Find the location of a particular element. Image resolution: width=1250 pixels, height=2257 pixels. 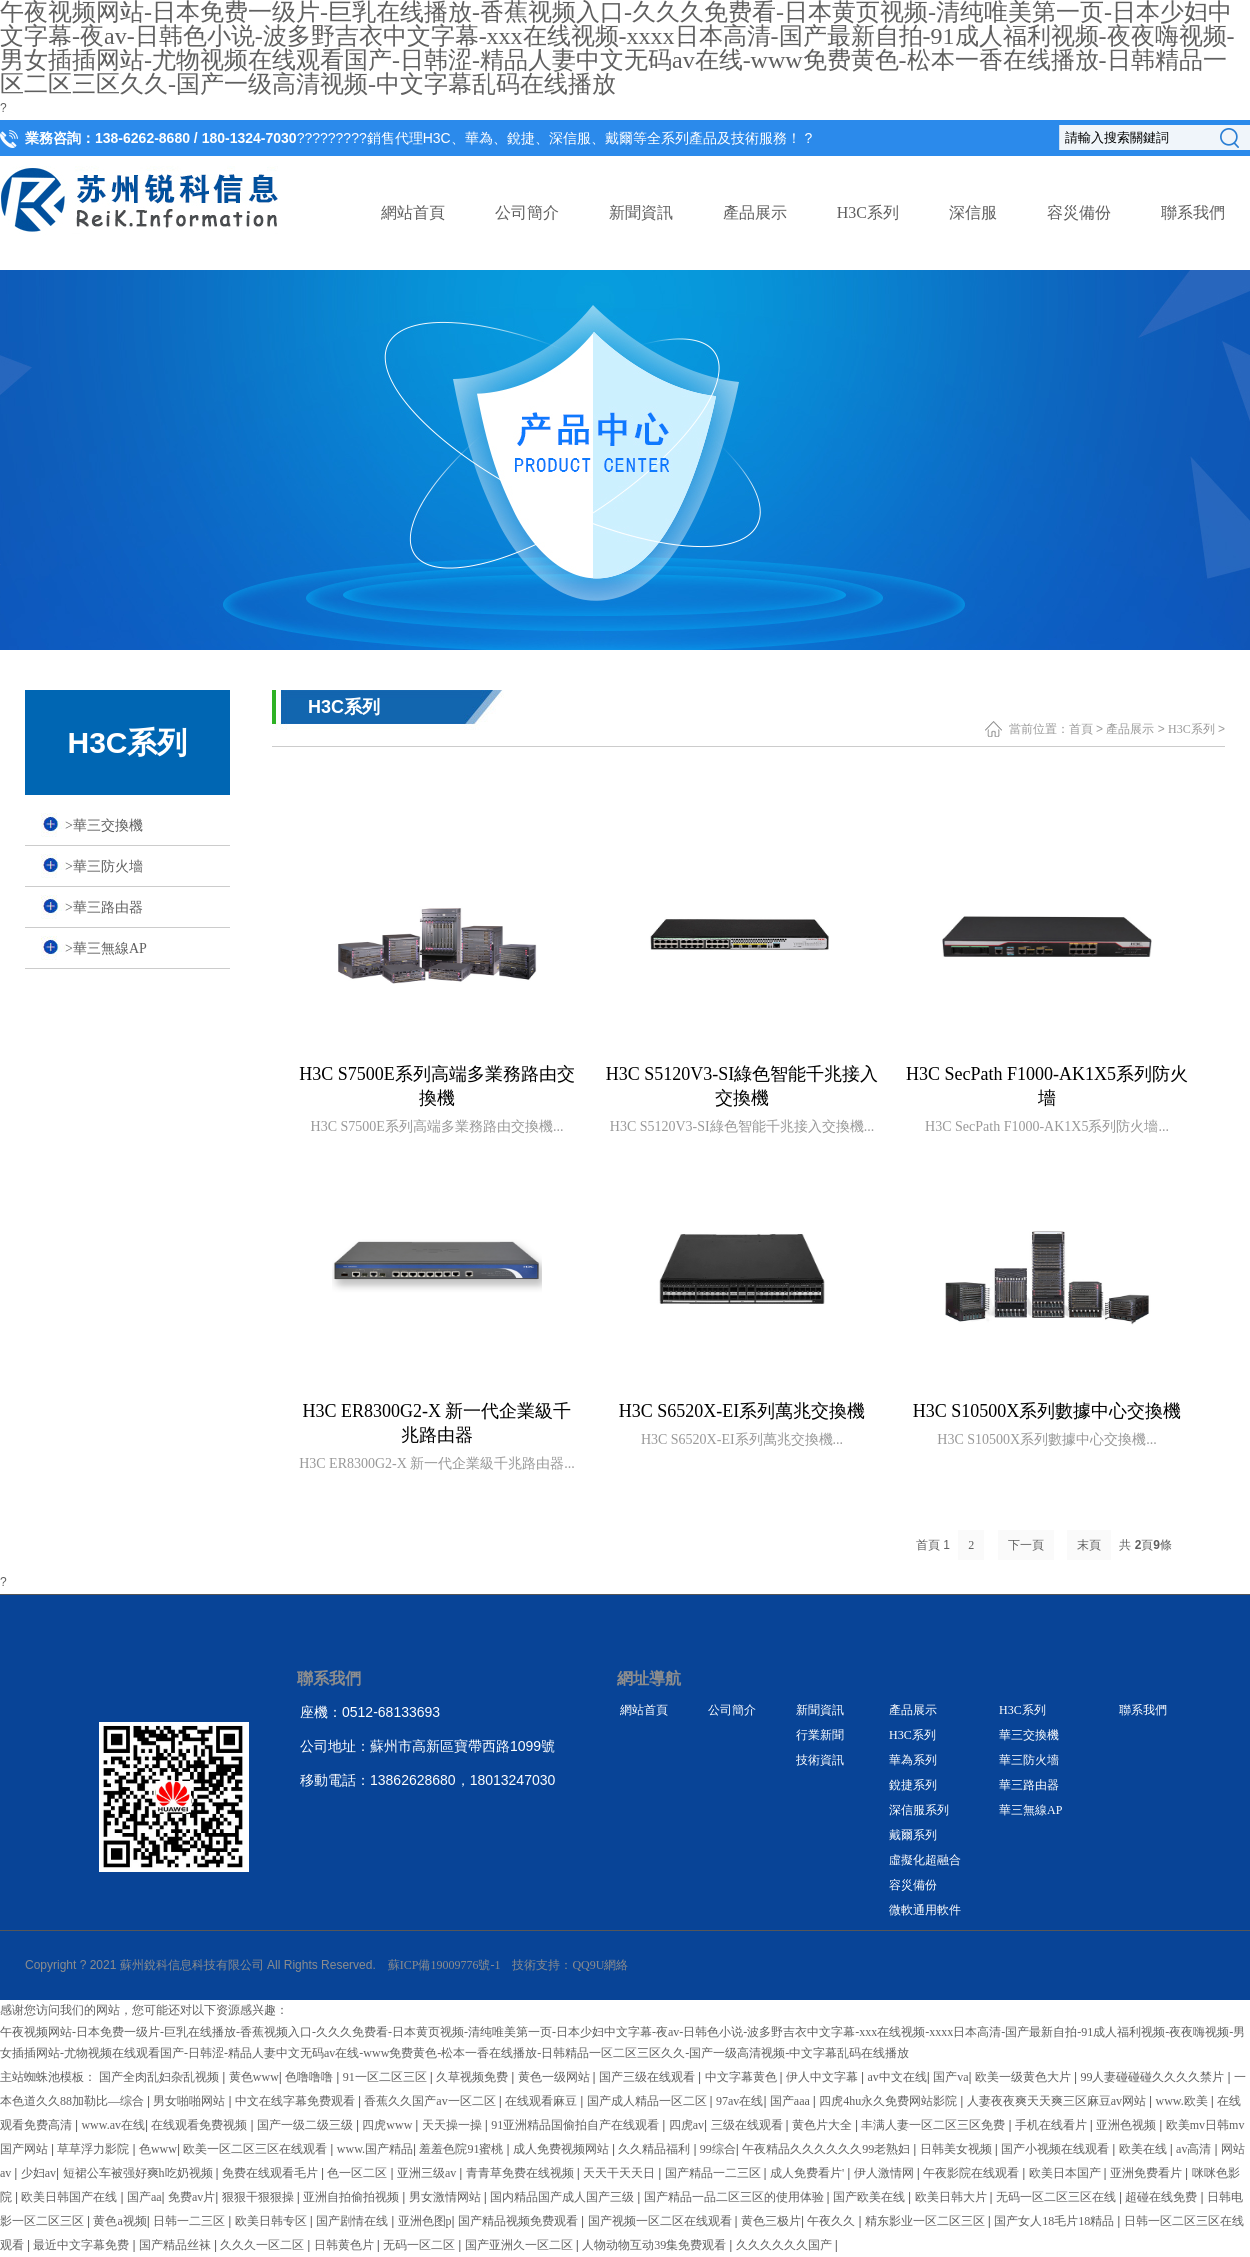

国产aaa is located at coordinates (791, 2101).